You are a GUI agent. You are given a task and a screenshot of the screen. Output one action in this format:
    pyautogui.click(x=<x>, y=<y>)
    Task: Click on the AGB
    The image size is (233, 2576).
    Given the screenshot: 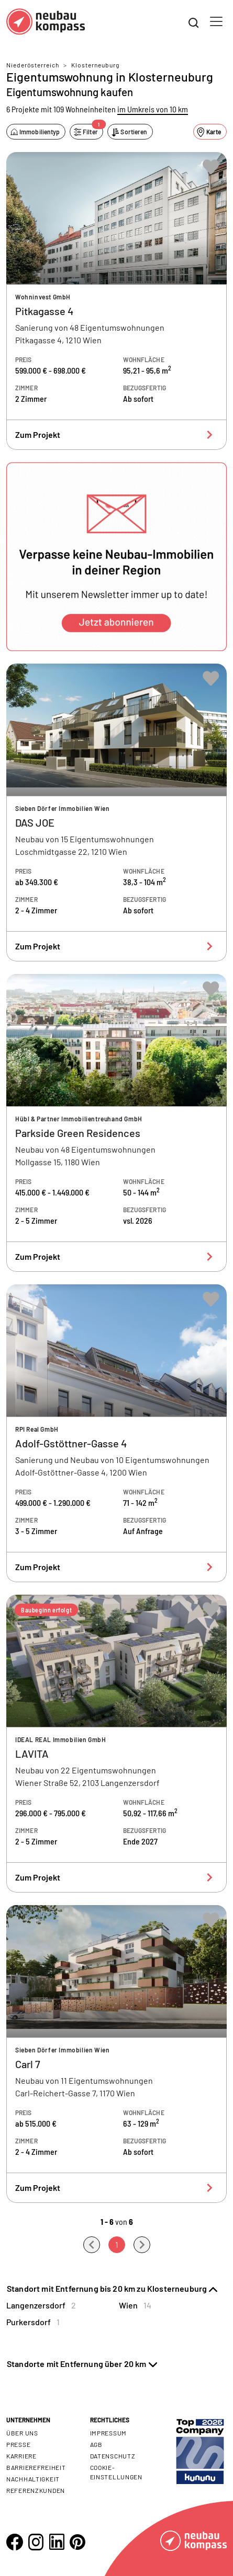 What is the action you would take?
    pyautogui.click(x=96, y=2444)
    